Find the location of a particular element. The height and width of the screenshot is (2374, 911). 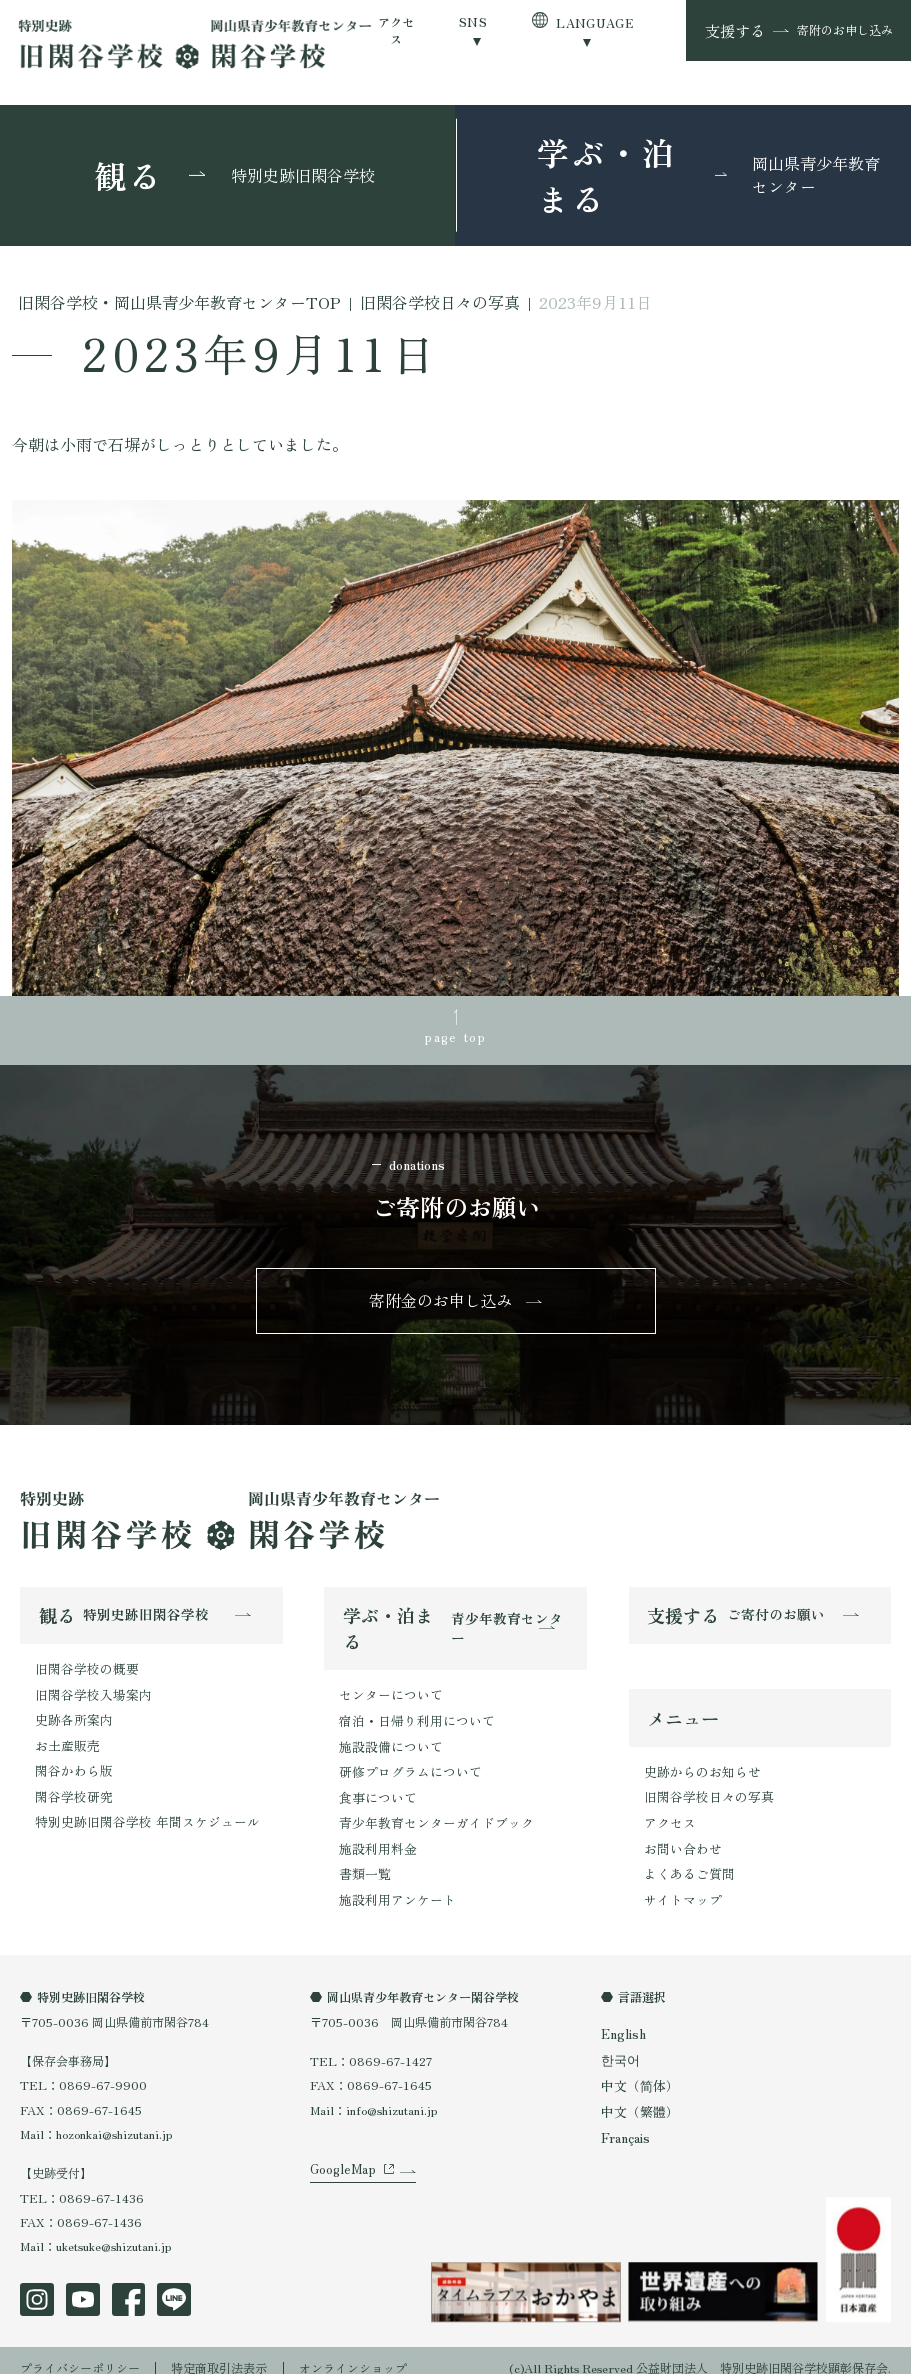

施設利用アンケート is located at coordinates (393, 1884).